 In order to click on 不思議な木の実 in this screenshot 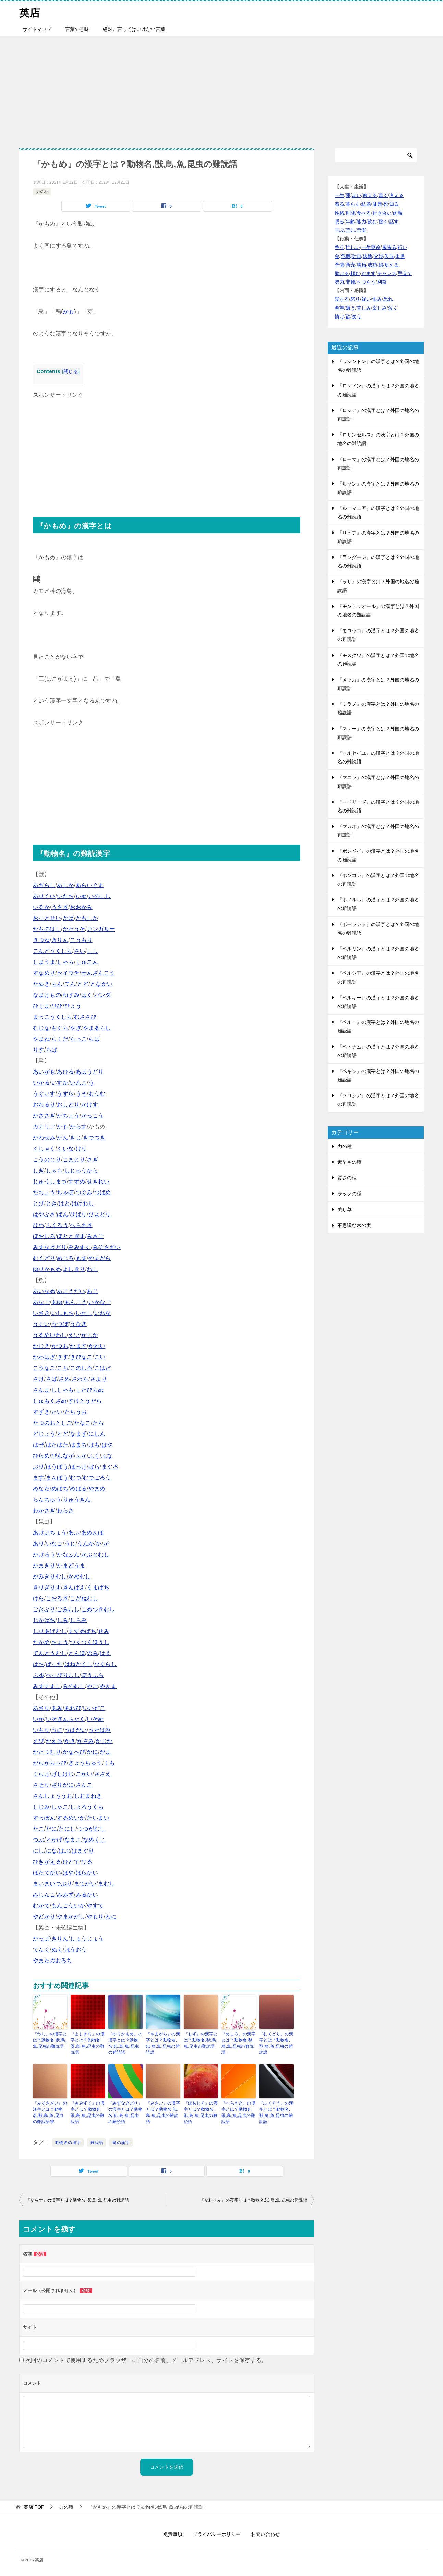, I will do `click(354, 1225)`.